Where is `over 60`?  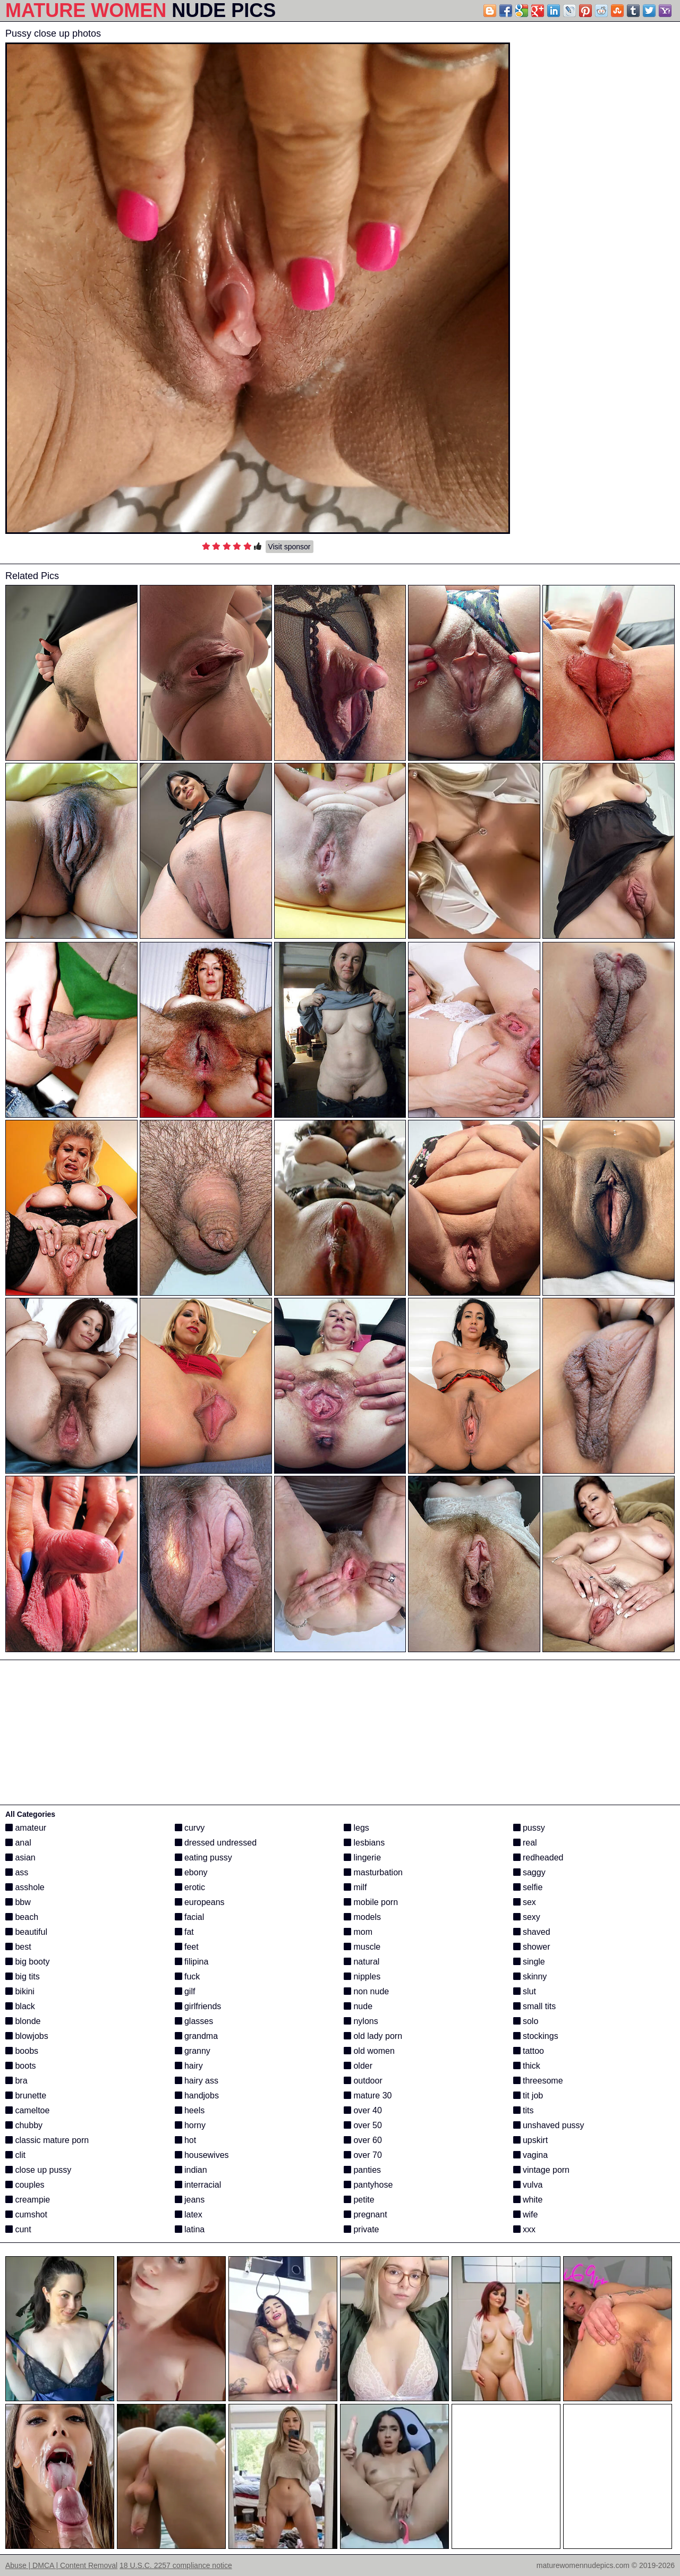 over 60 is located at coordinates (363, 2140).